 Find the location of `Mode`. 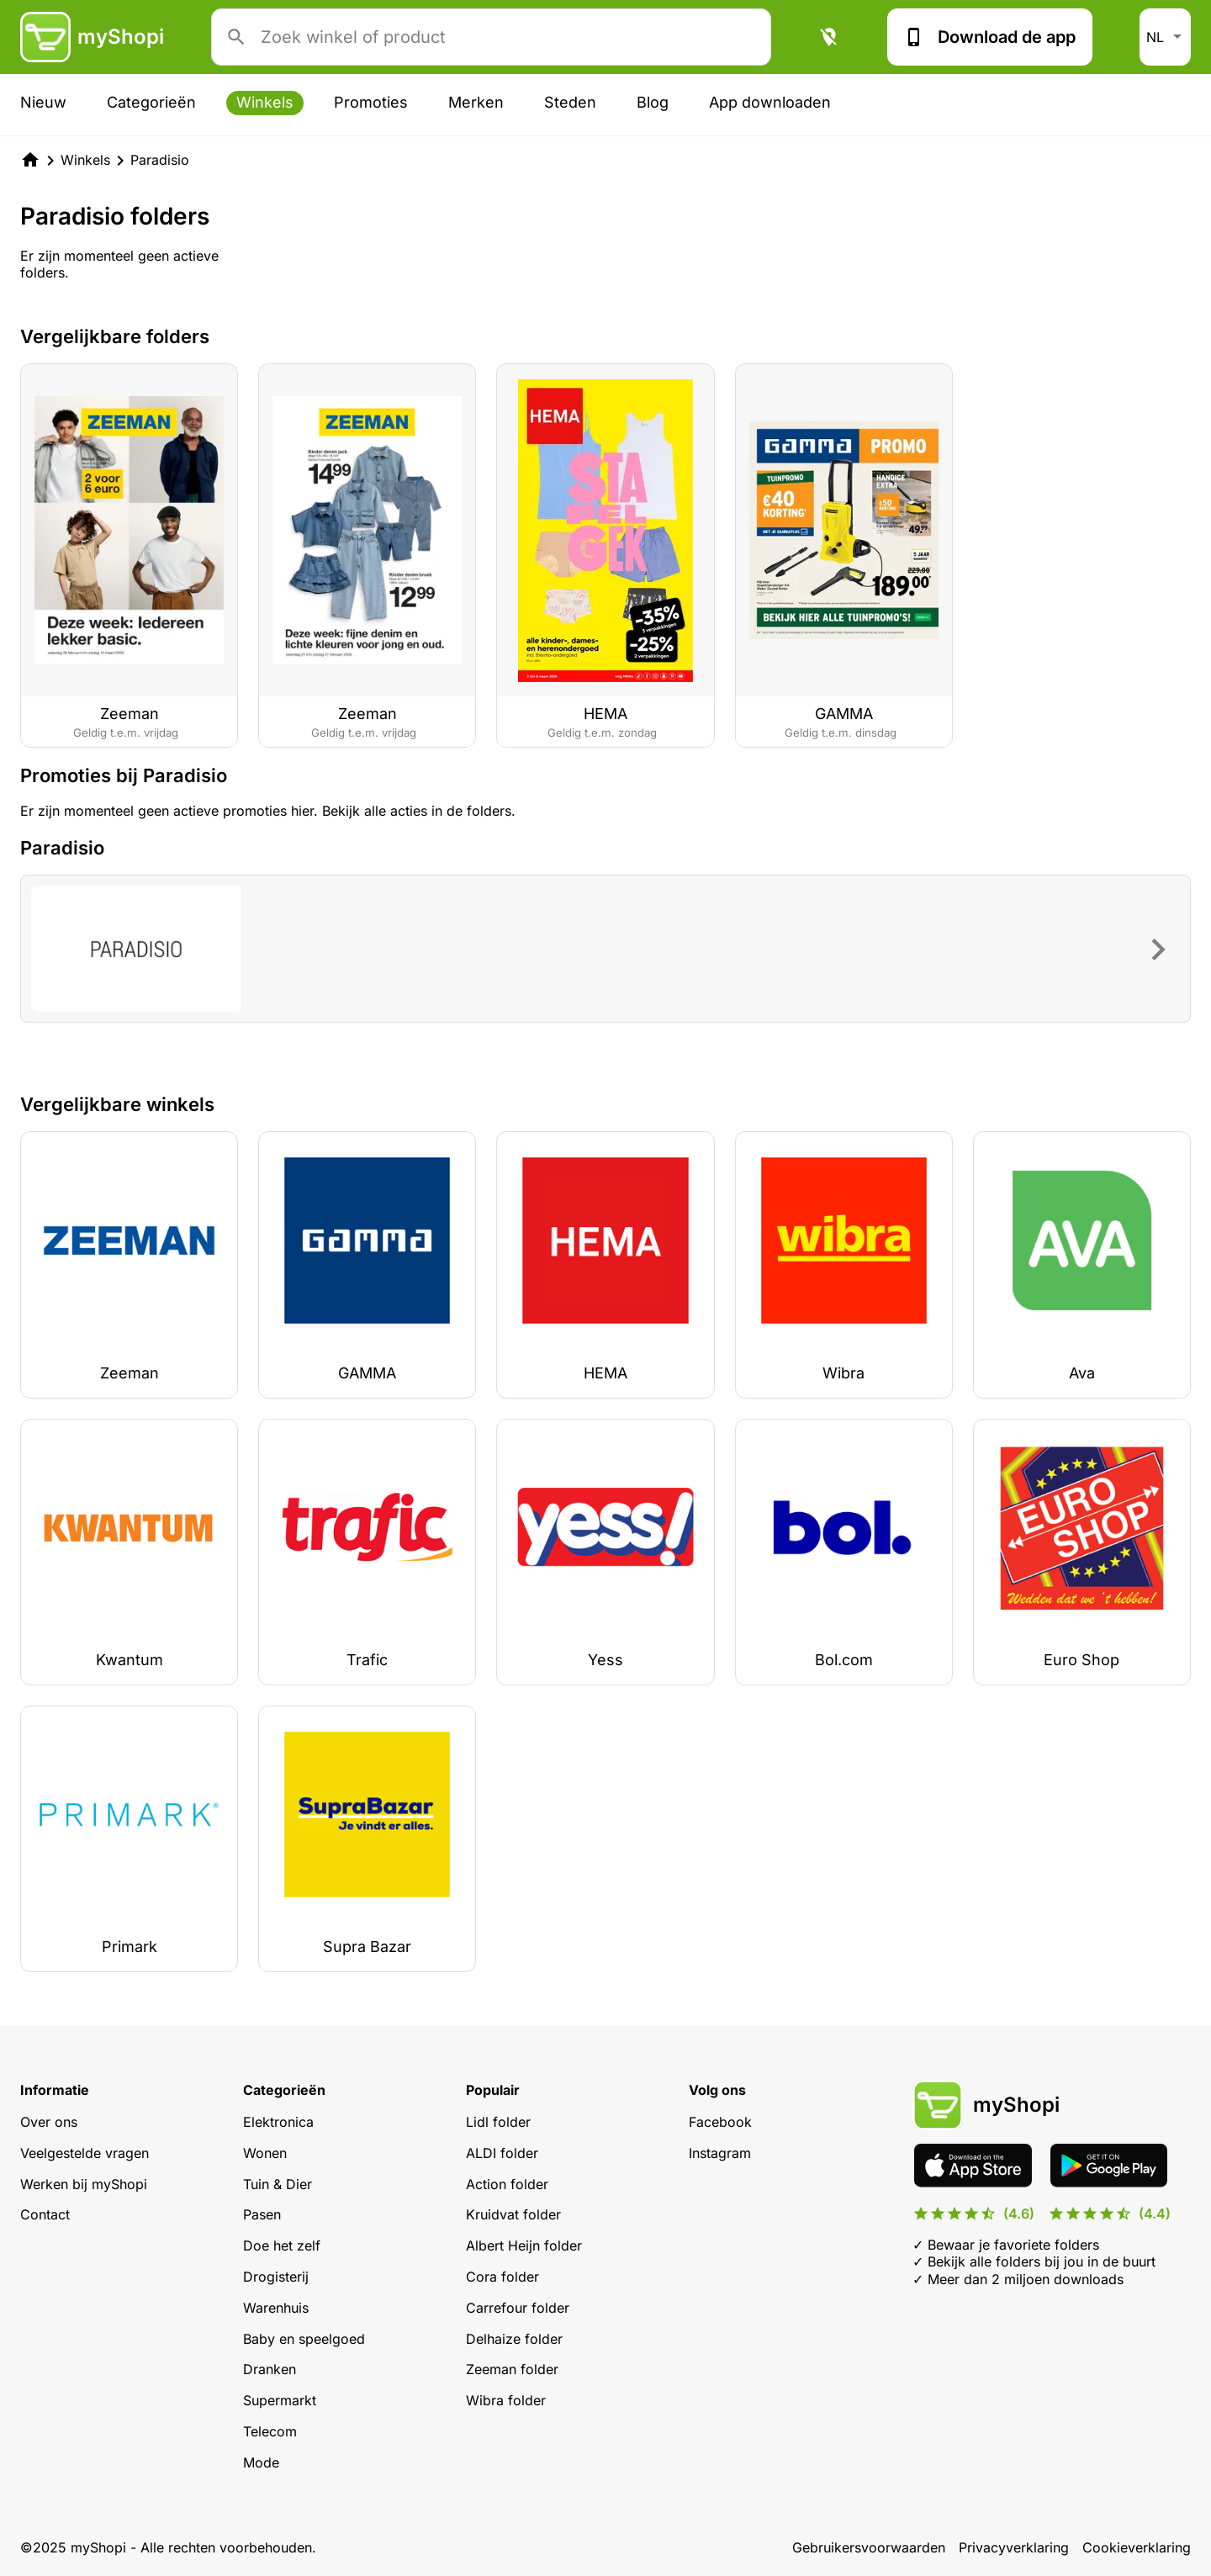

Mode is located at coordinates (261, 2462).